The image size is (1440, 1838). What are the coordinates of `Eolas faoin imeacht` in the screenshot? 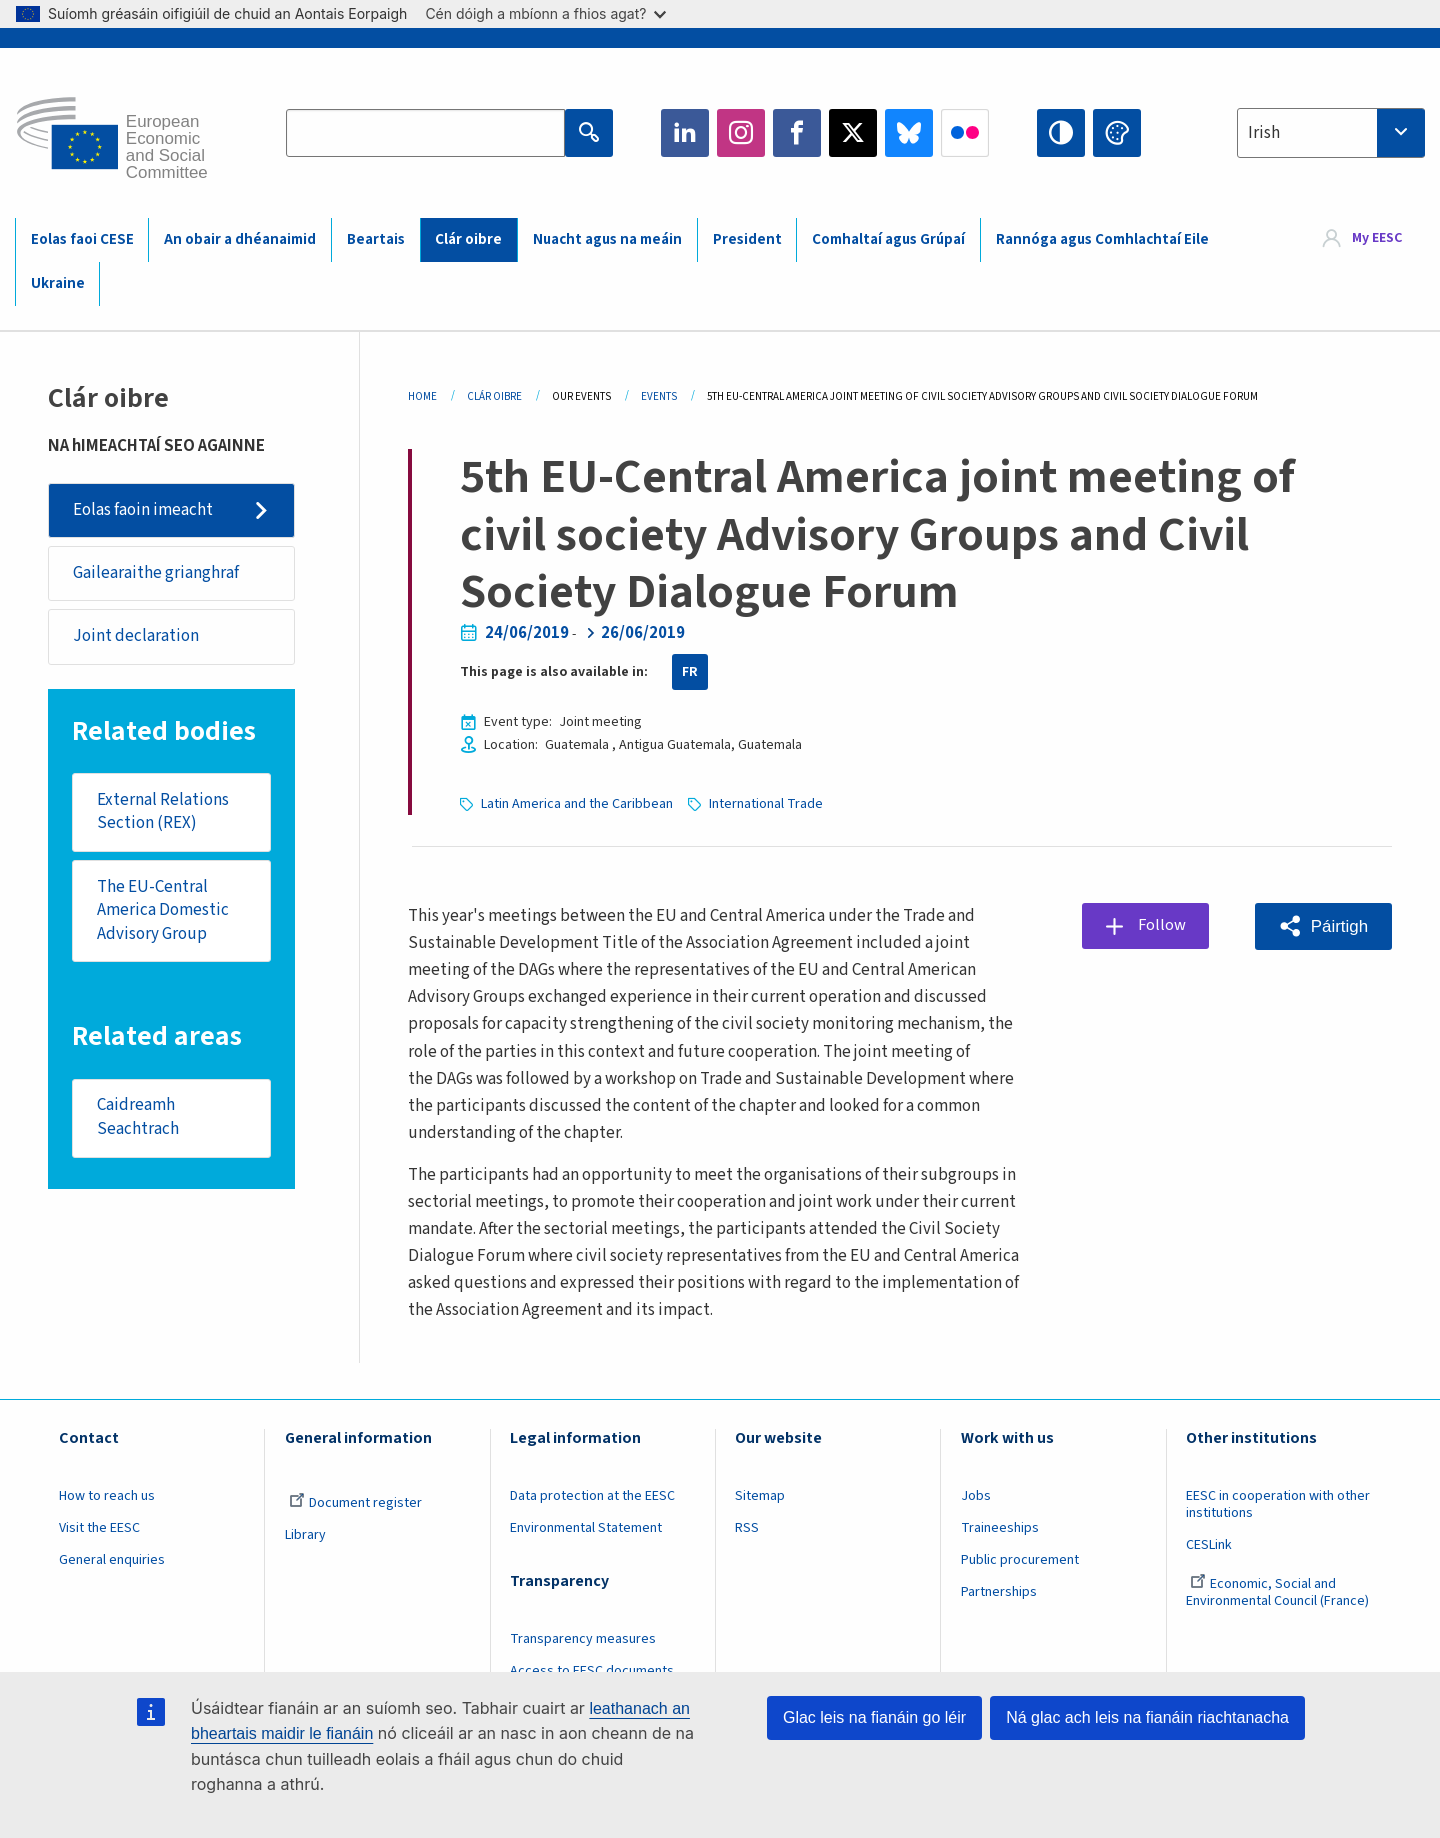 It's located at (143, 510).